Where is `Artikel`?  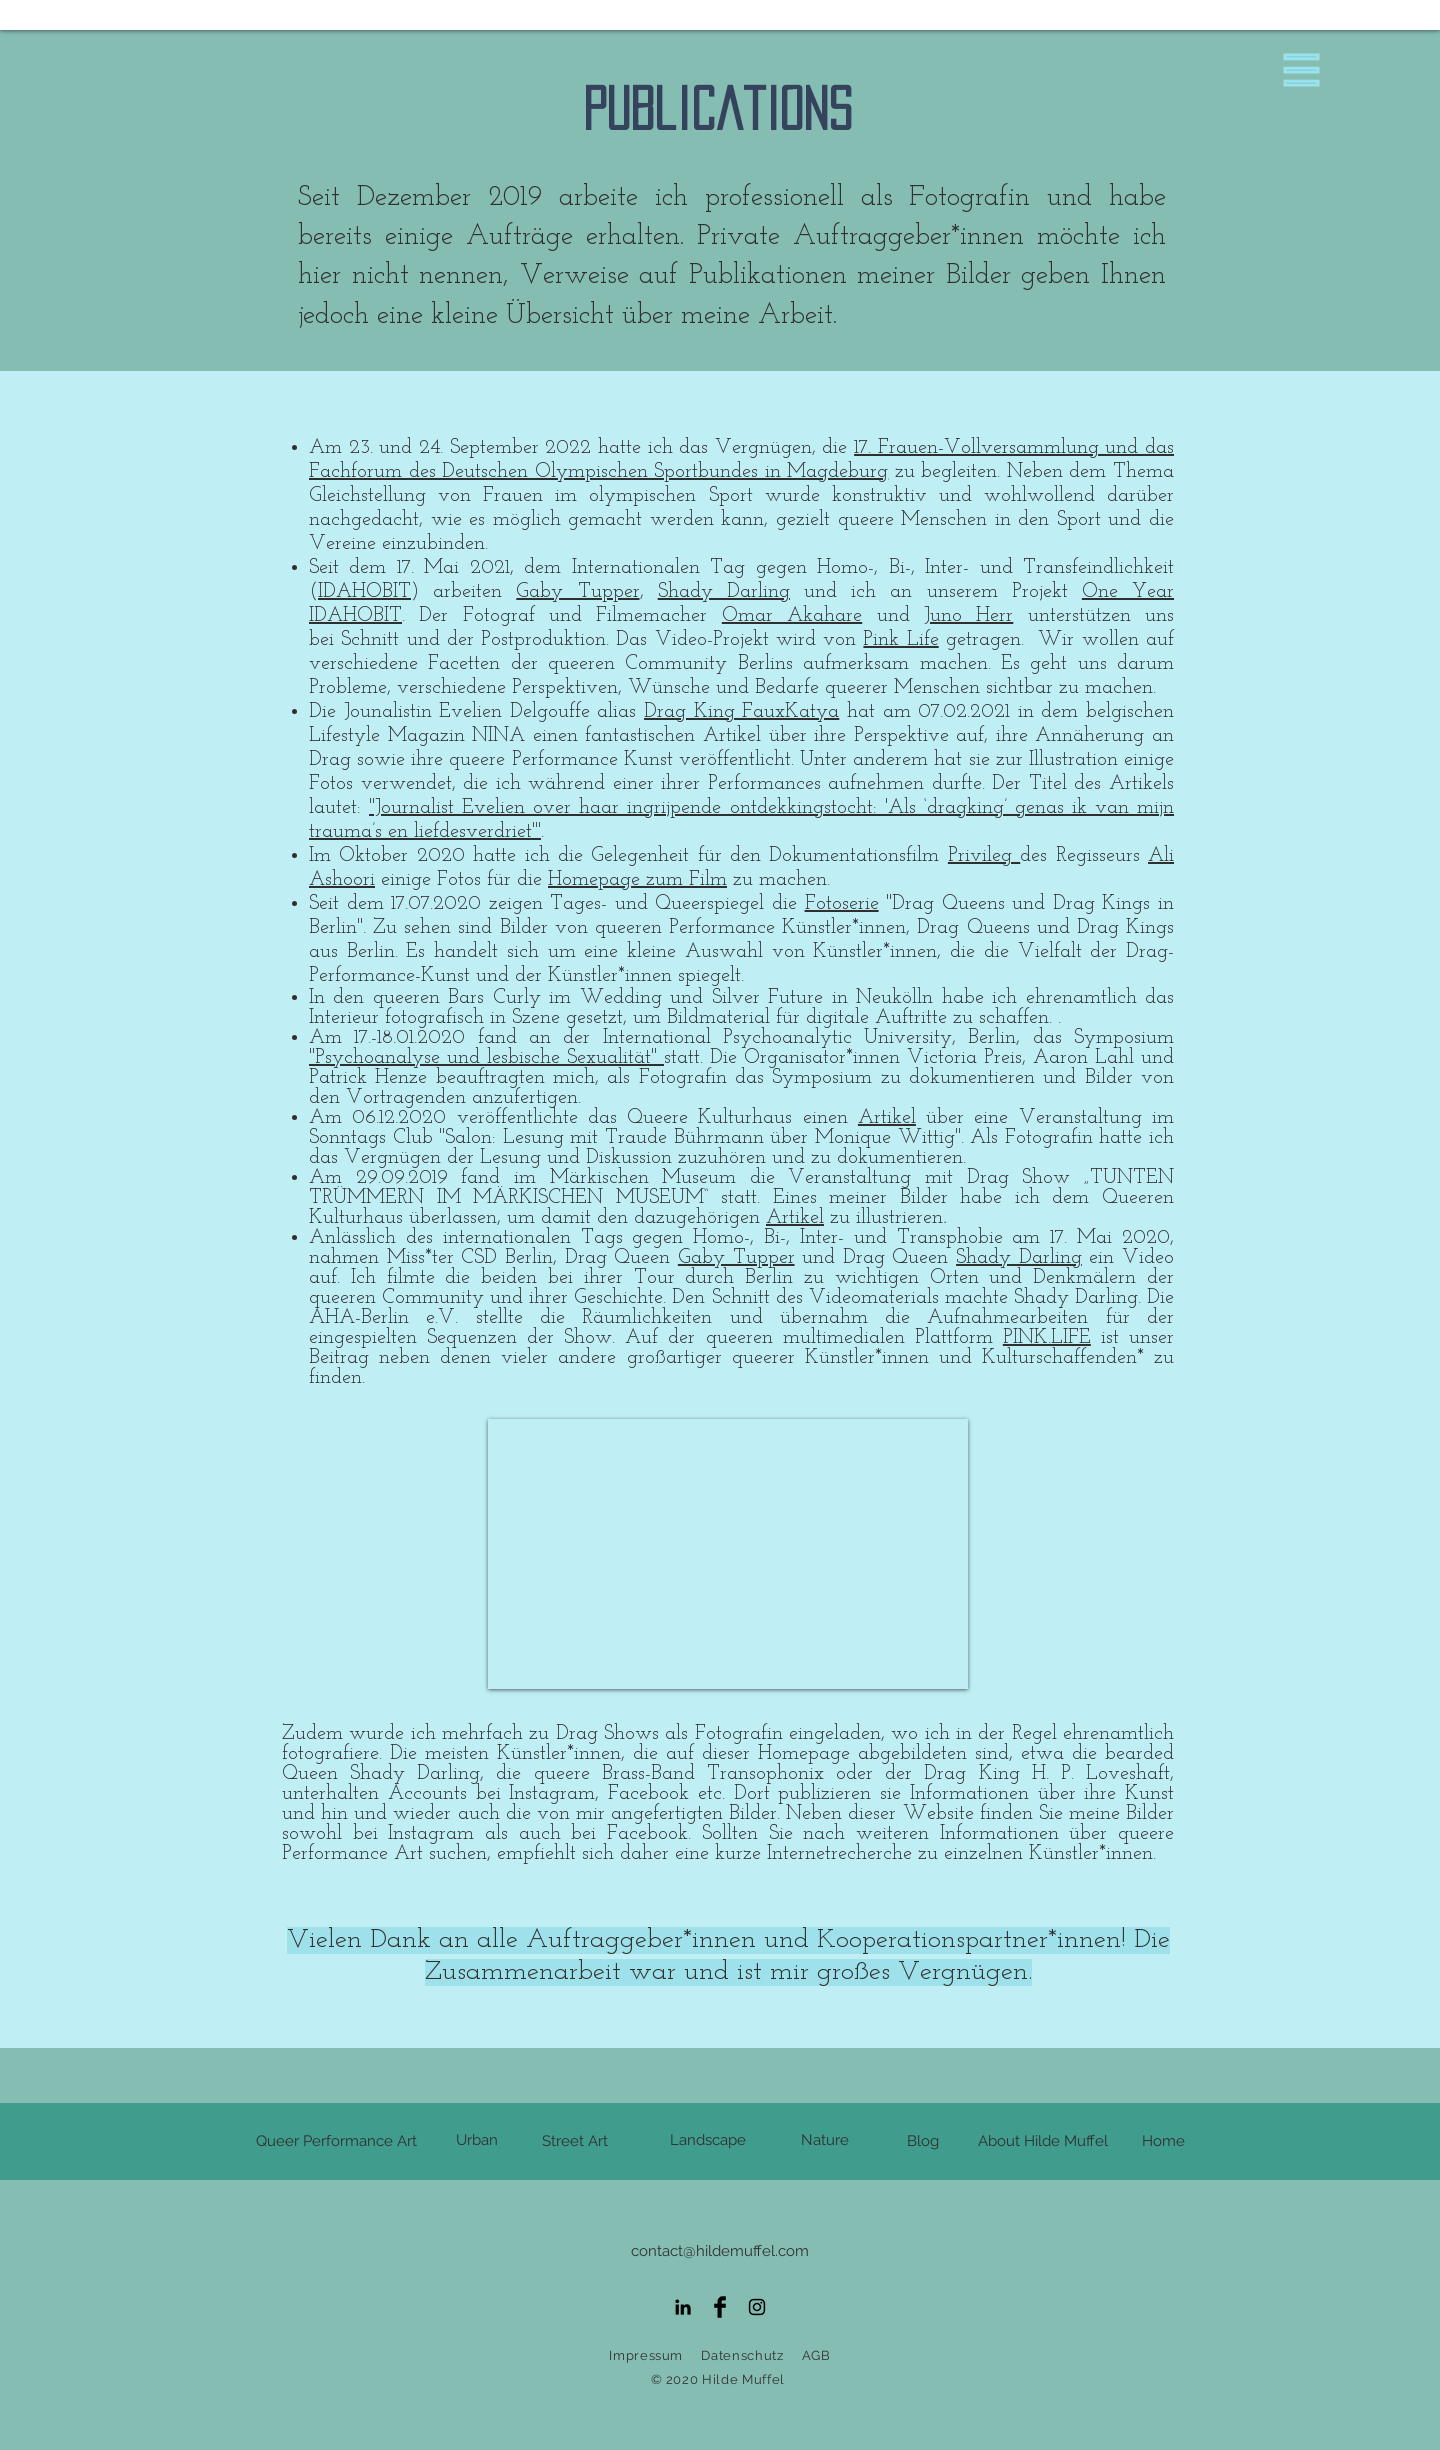 Artikel is located at coordinates (887, 1118).